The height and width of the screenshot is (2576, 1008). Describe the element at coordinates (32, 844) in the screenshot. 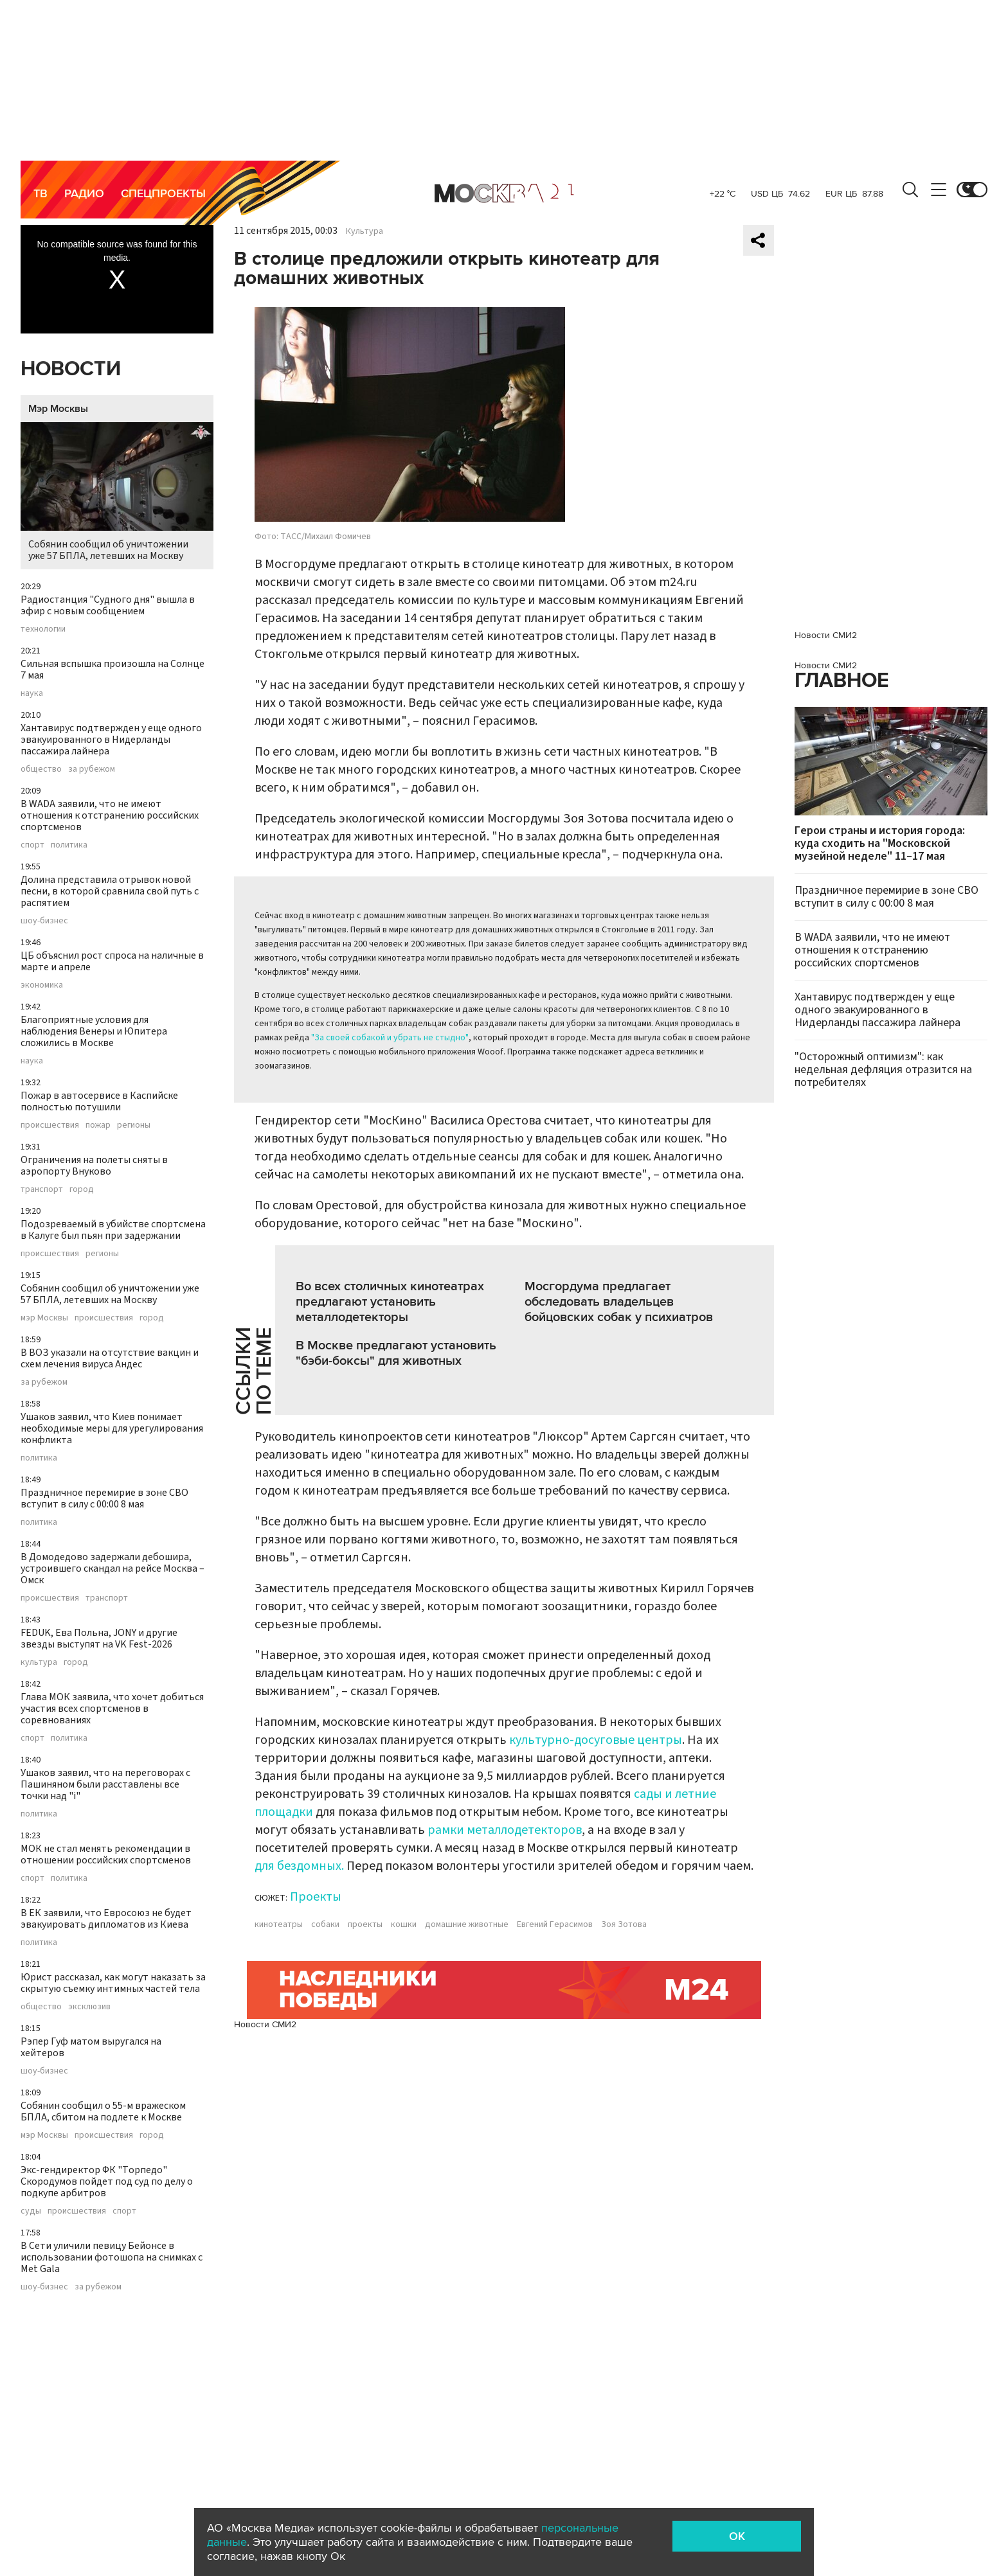

I see `спорт` at that location.